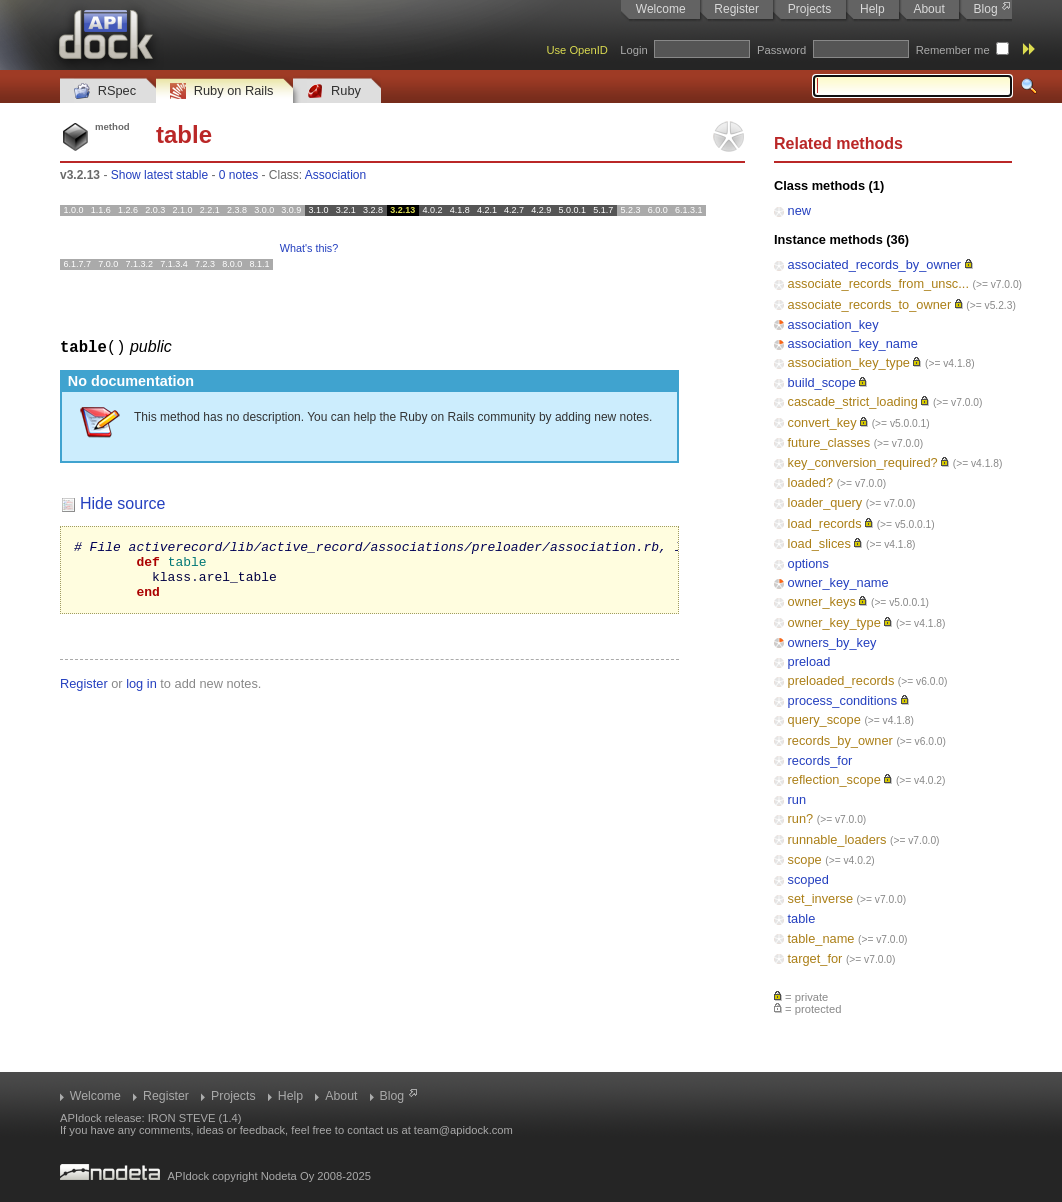 Image resolution: width=1062 pixels, height=1202 pixels. I want to click on associate_records_to_owner, so click(870, 304).